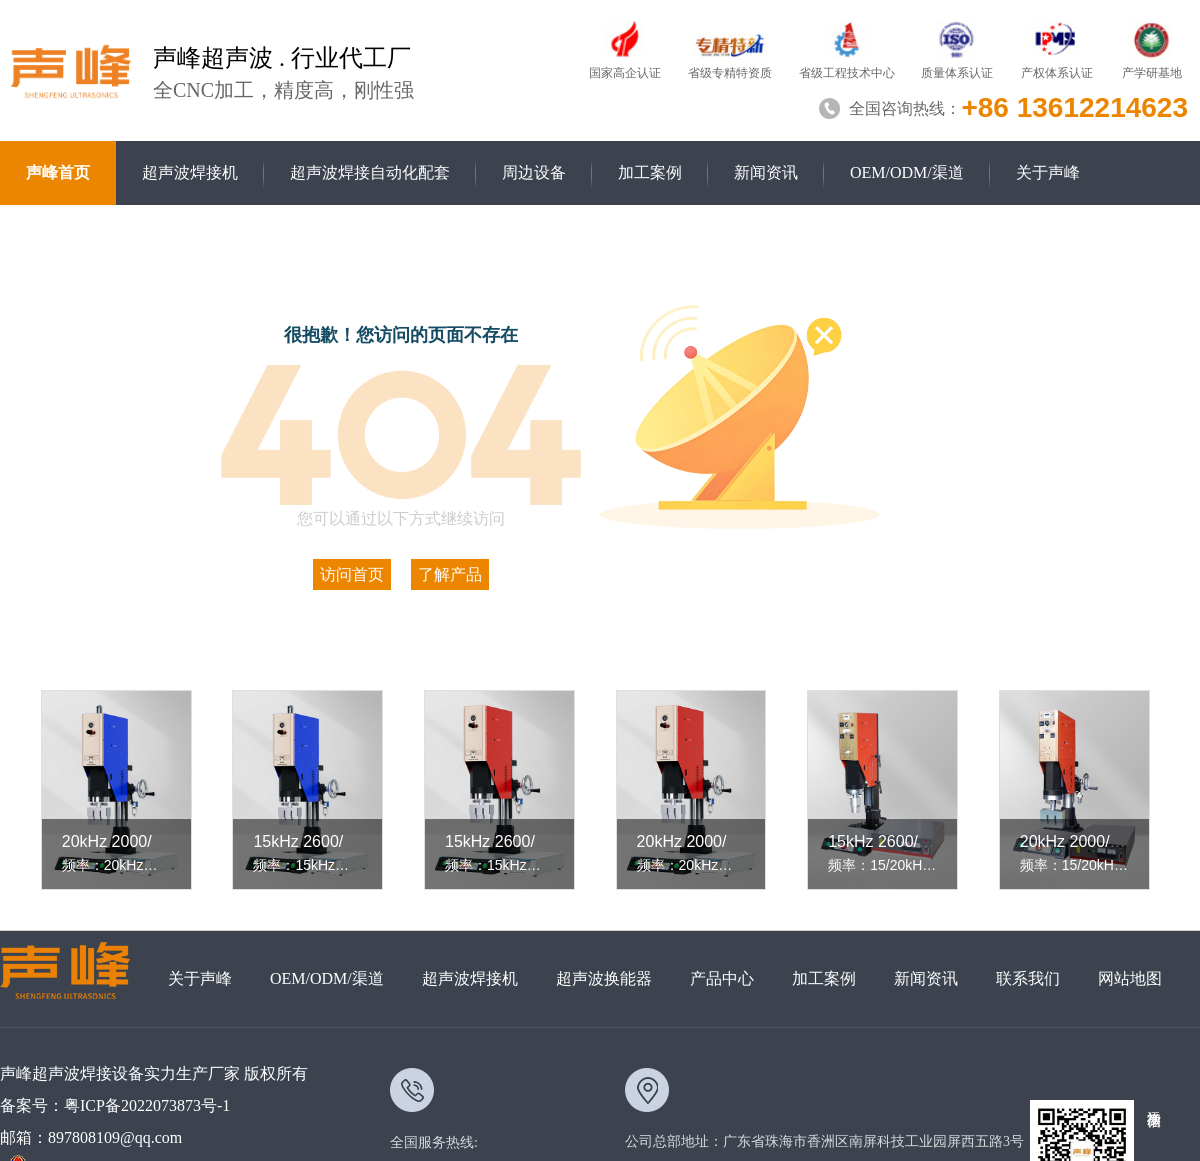  I want to click on 声峰首页, so click(58, 172).